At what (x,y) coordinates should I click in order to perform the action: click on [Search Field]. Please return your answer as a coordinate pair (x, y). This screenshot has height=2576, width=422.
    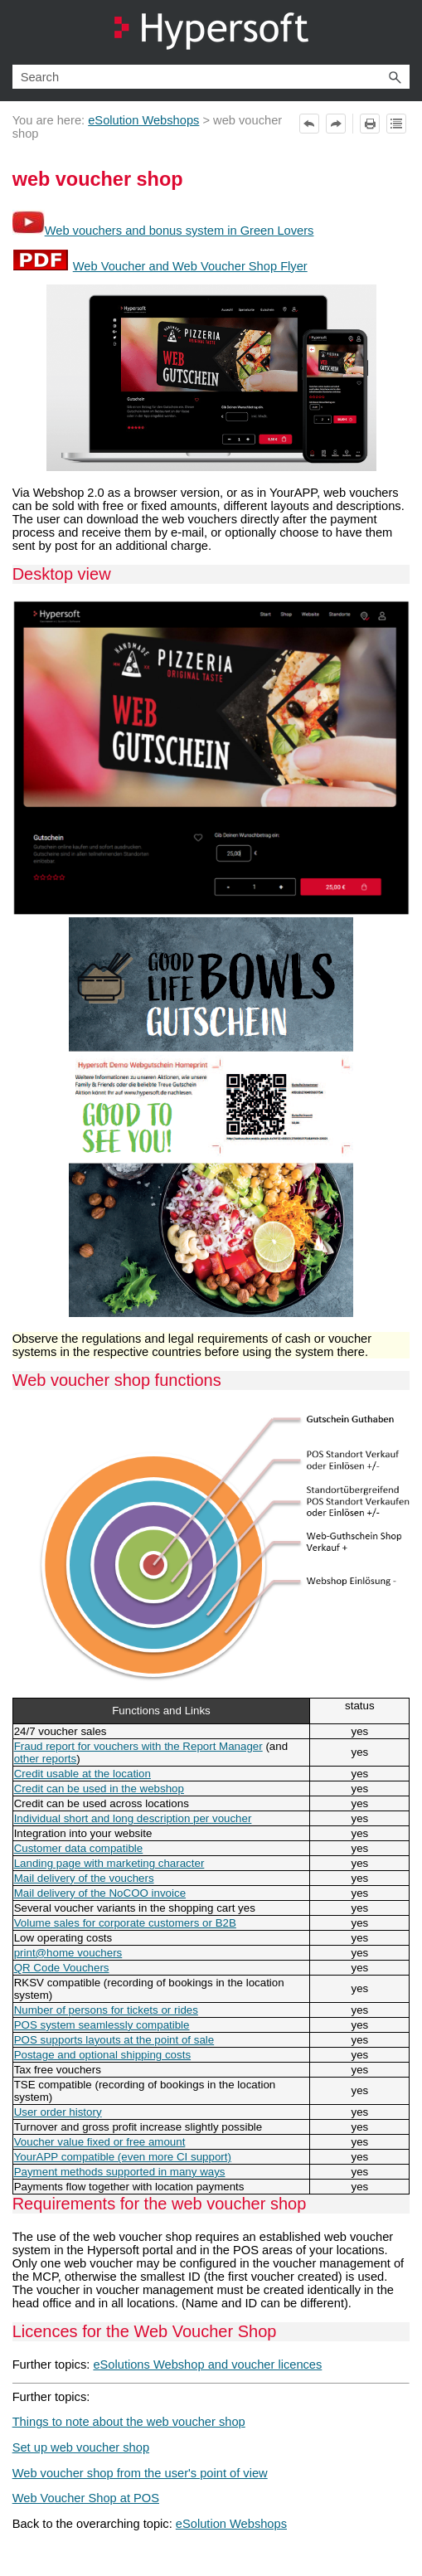
    Looking at the image, I should click on (211, 77).